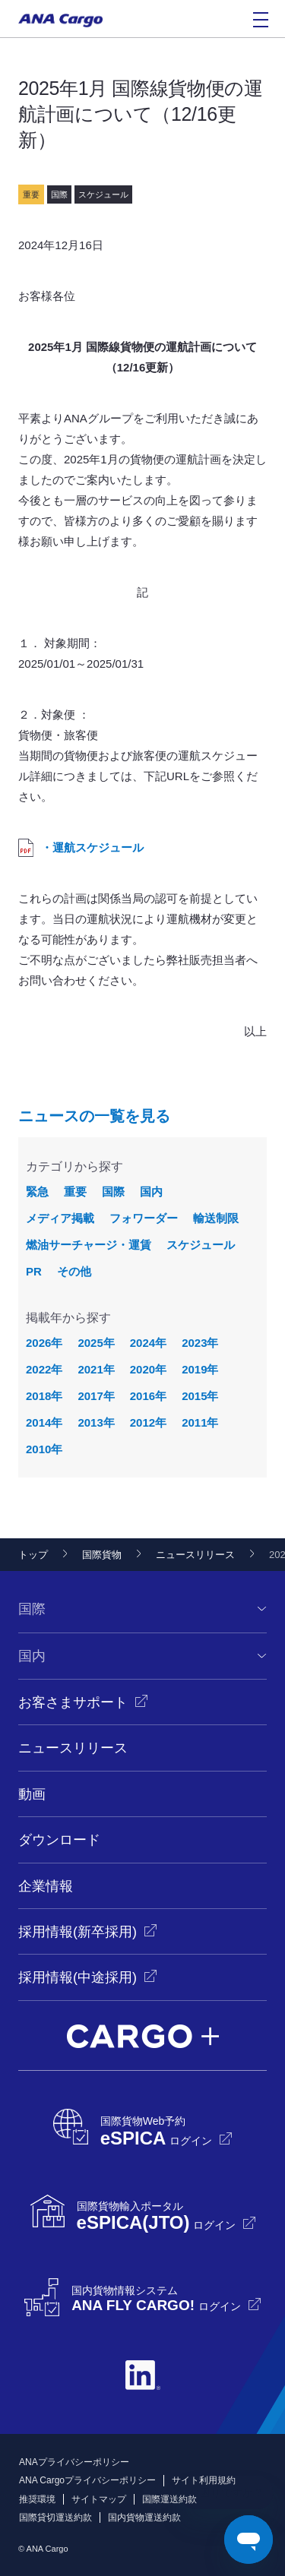 This screenshot has width=285, height=2576. What do you see at coordinates (74, 2462) in the screenshot?
I see `ANAプライバシーポリシー` at bounding box center [74, 2462].